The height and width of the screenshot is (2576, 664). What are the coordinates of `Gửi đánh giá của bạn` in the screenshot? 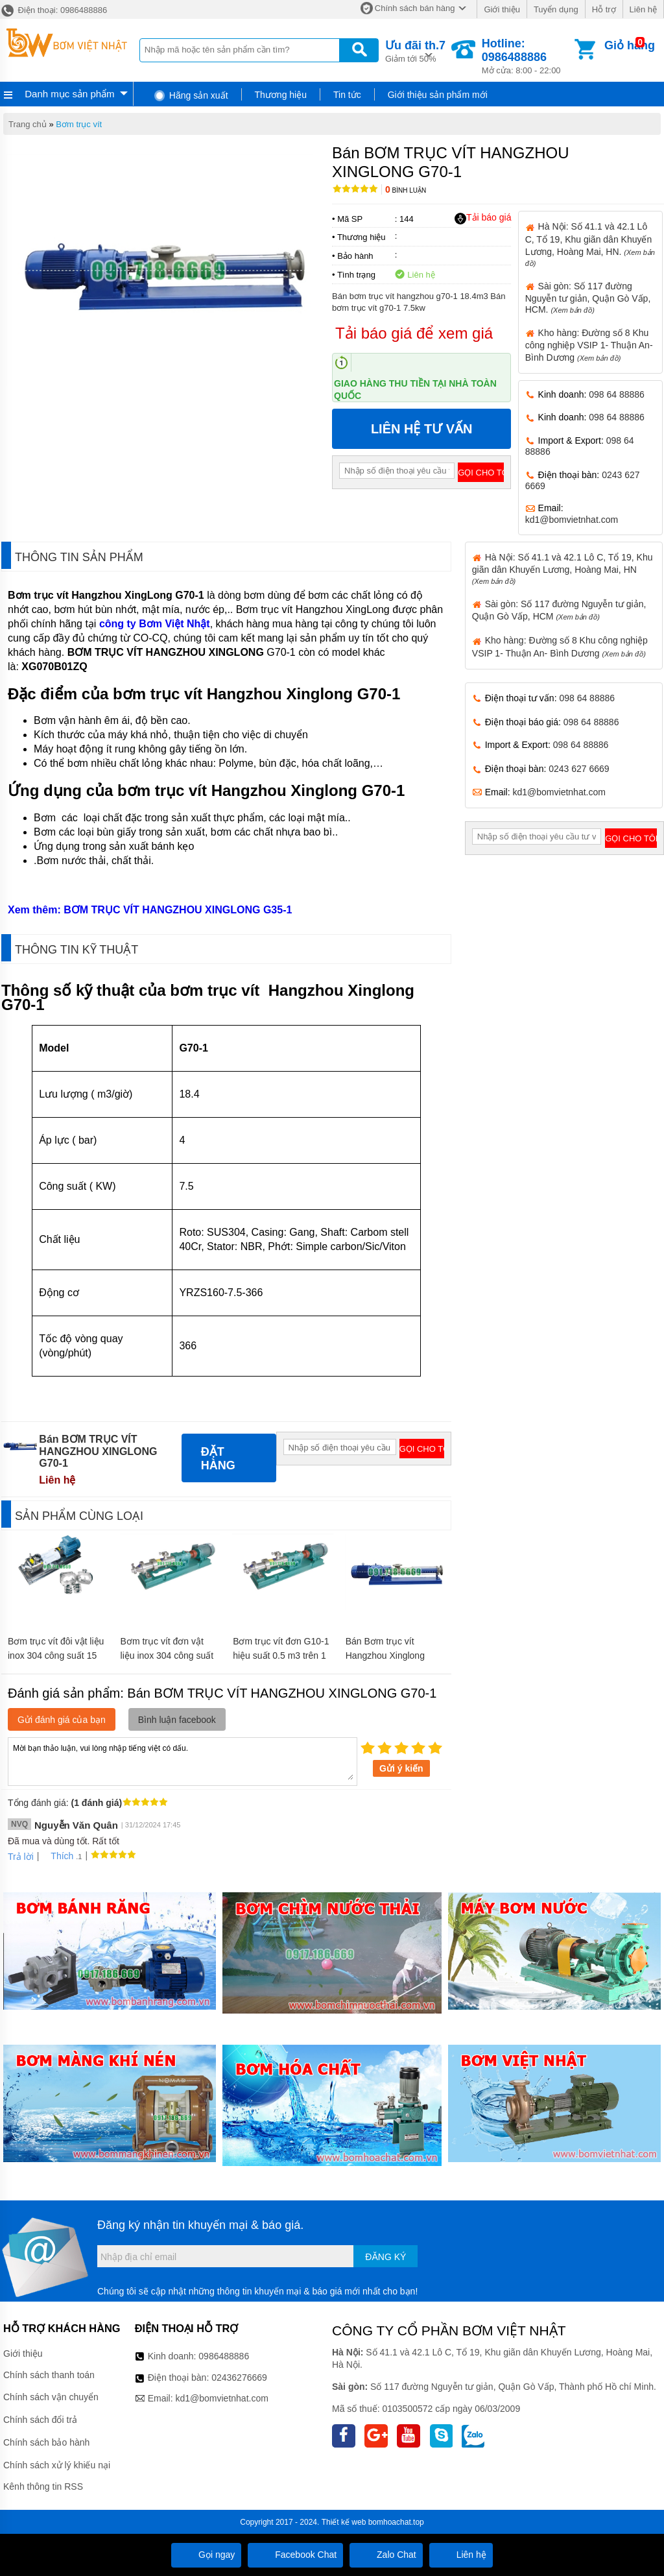 It's located at (62, 1720).